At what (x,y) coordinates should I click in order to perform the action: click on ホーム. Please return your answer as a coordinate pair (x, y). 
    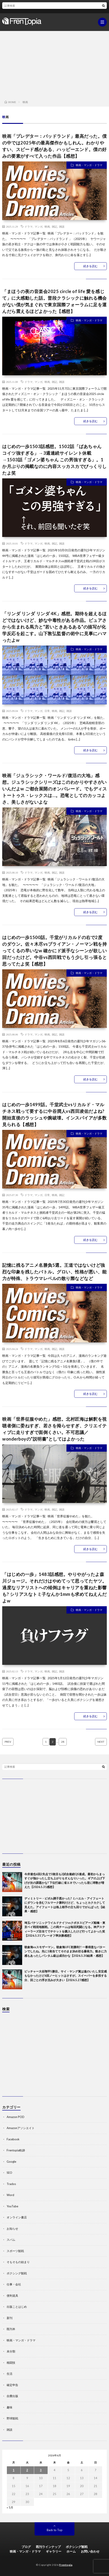
    Looking at the image, I should click on (71, 2551).